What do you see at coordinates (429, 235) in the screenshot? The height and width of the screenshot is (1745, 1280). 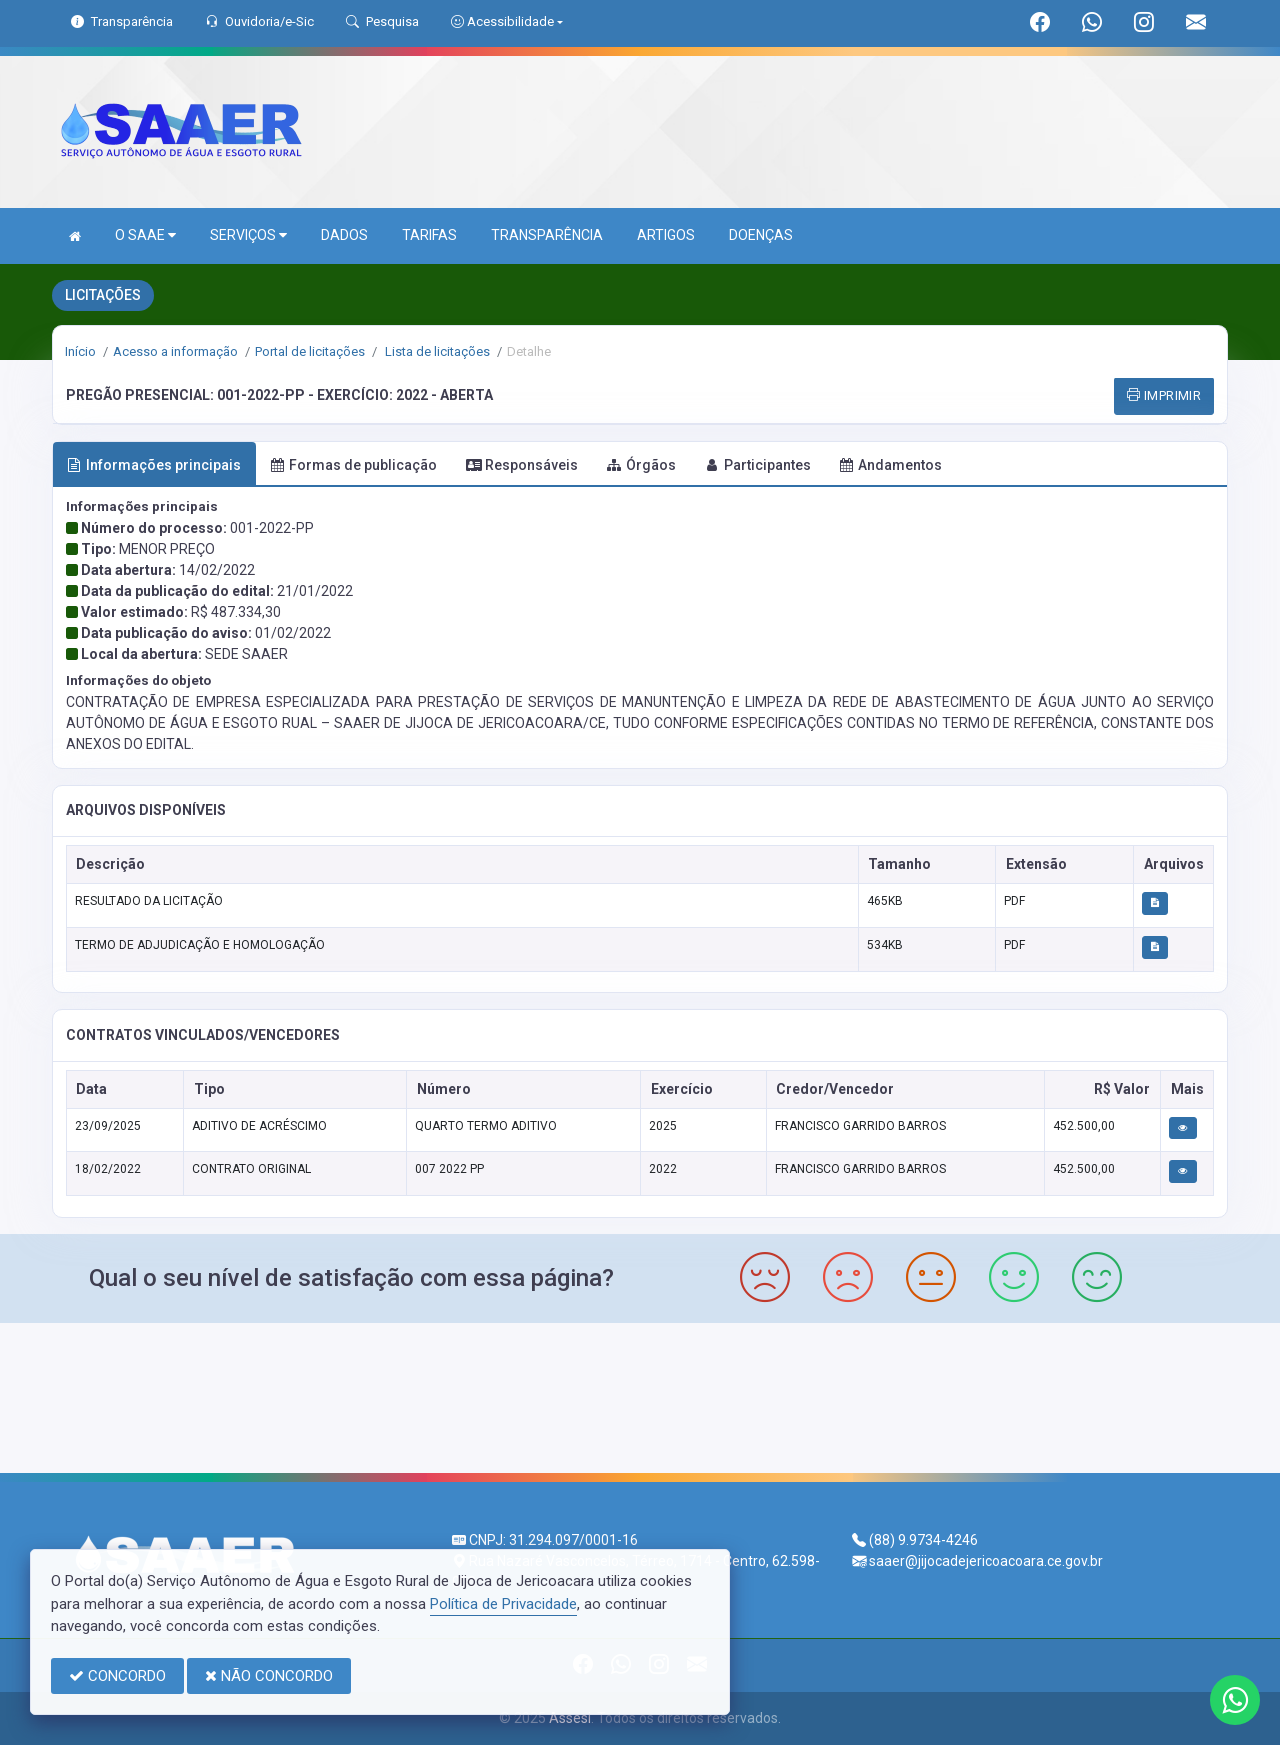 I see `TARIFAS` at bounding box center [429, 235].